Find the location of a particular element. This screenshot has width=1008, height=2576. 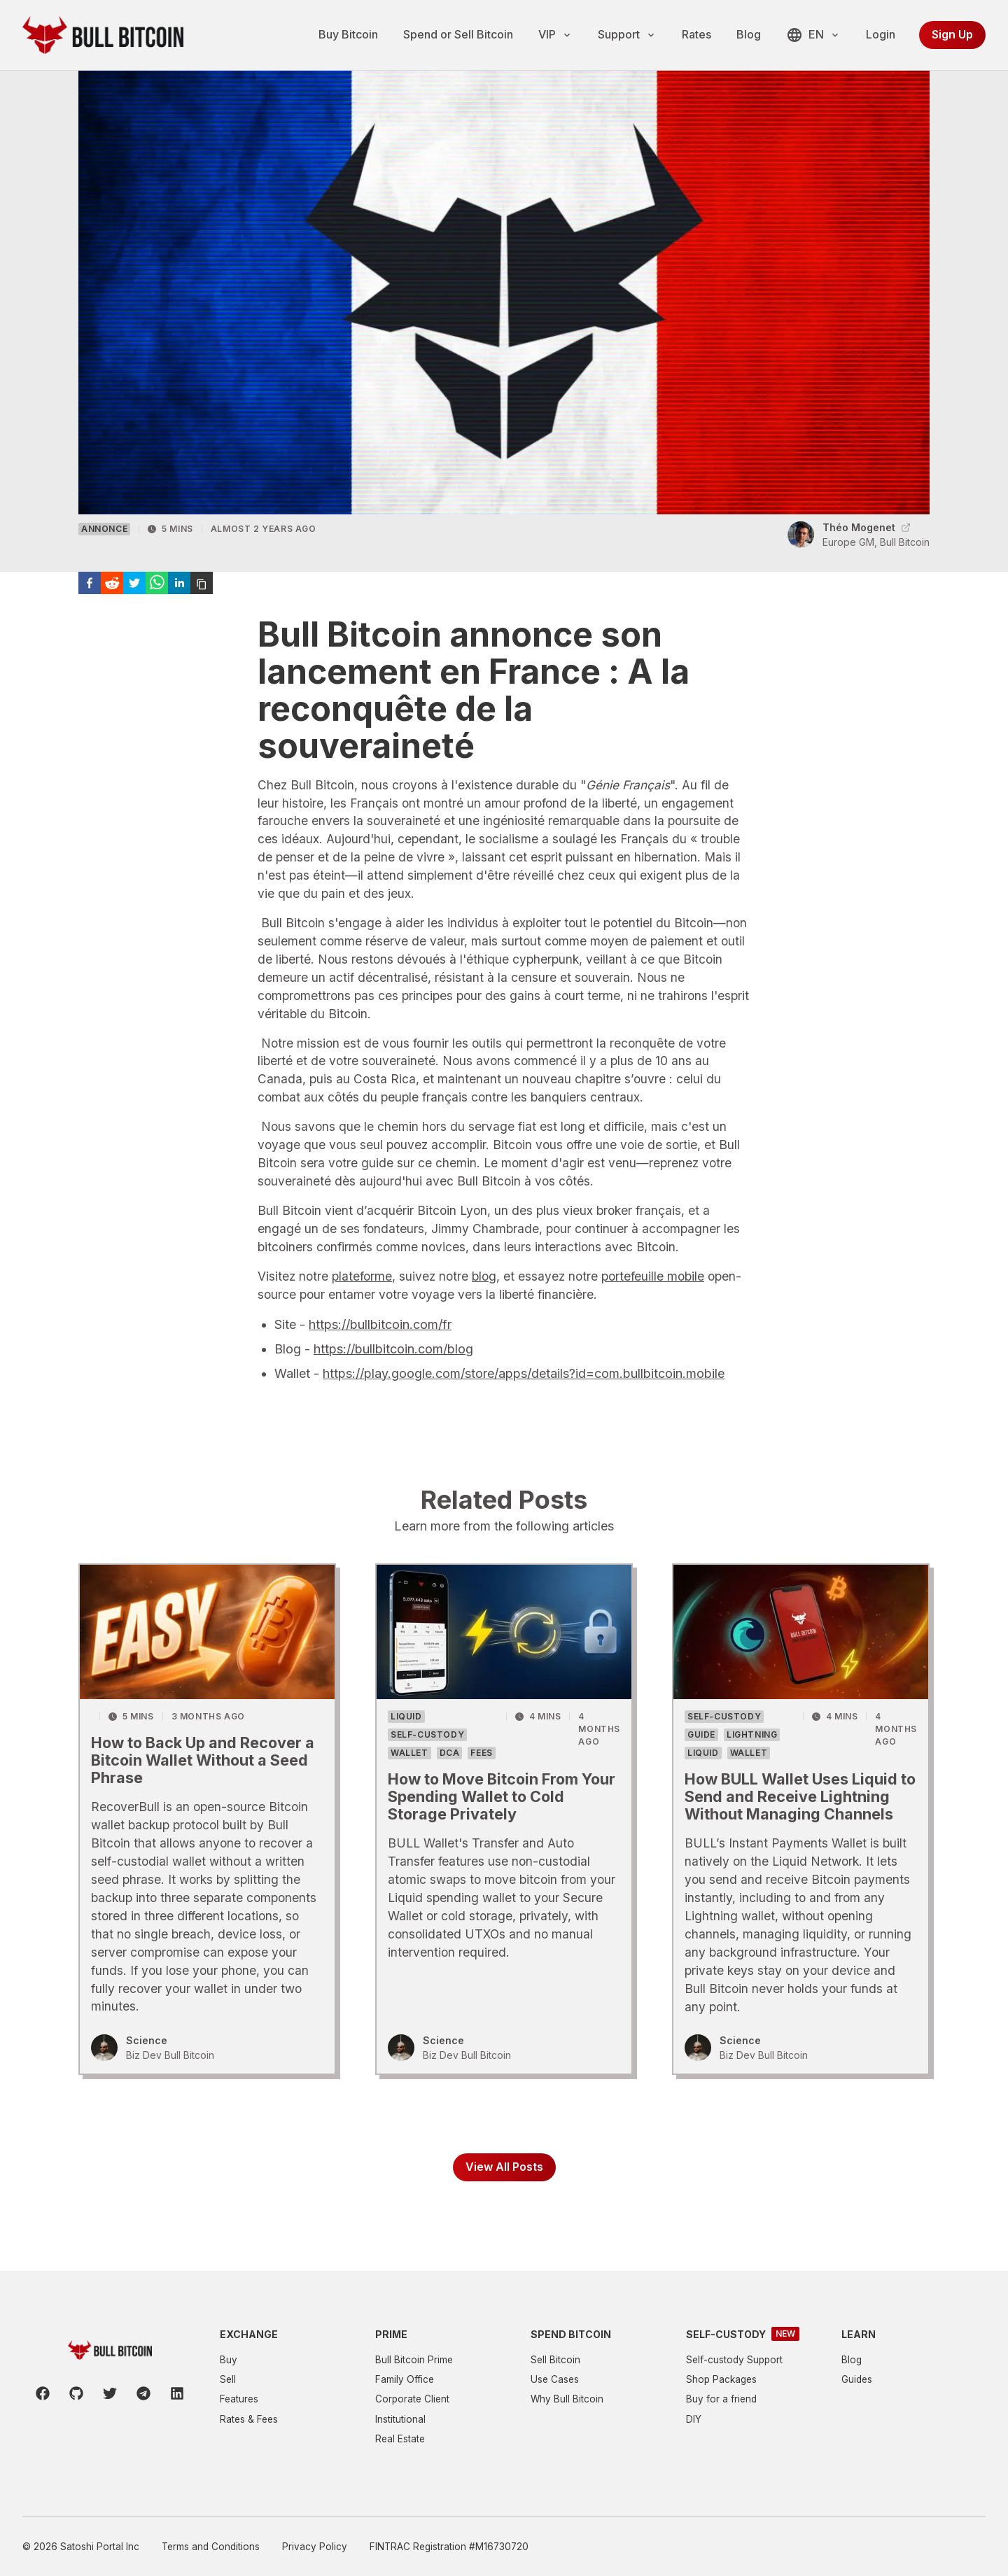

Guides is located at coordinates (856, 2379).